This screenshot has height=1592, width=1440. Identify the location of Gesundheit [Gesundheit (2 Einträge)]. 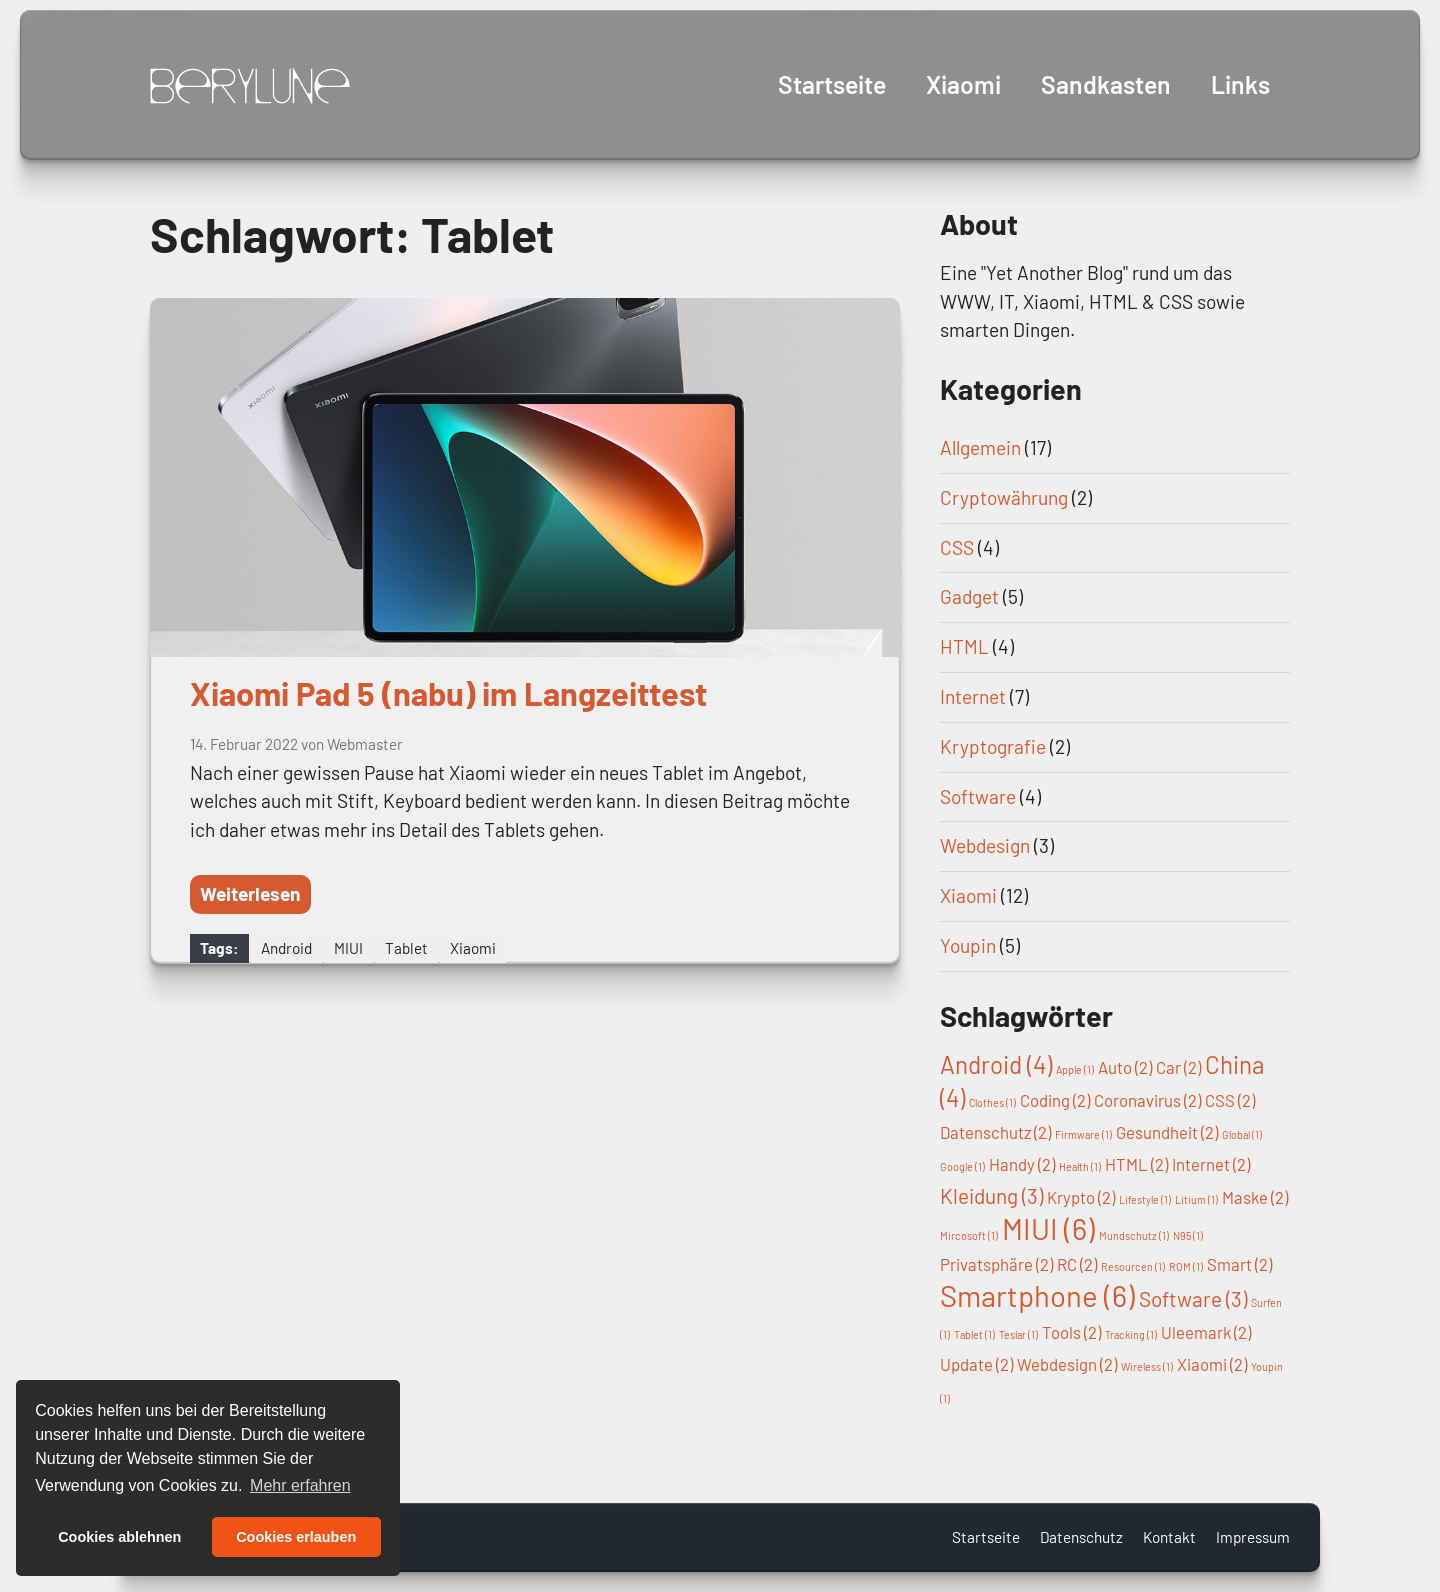
(1167, 1132).